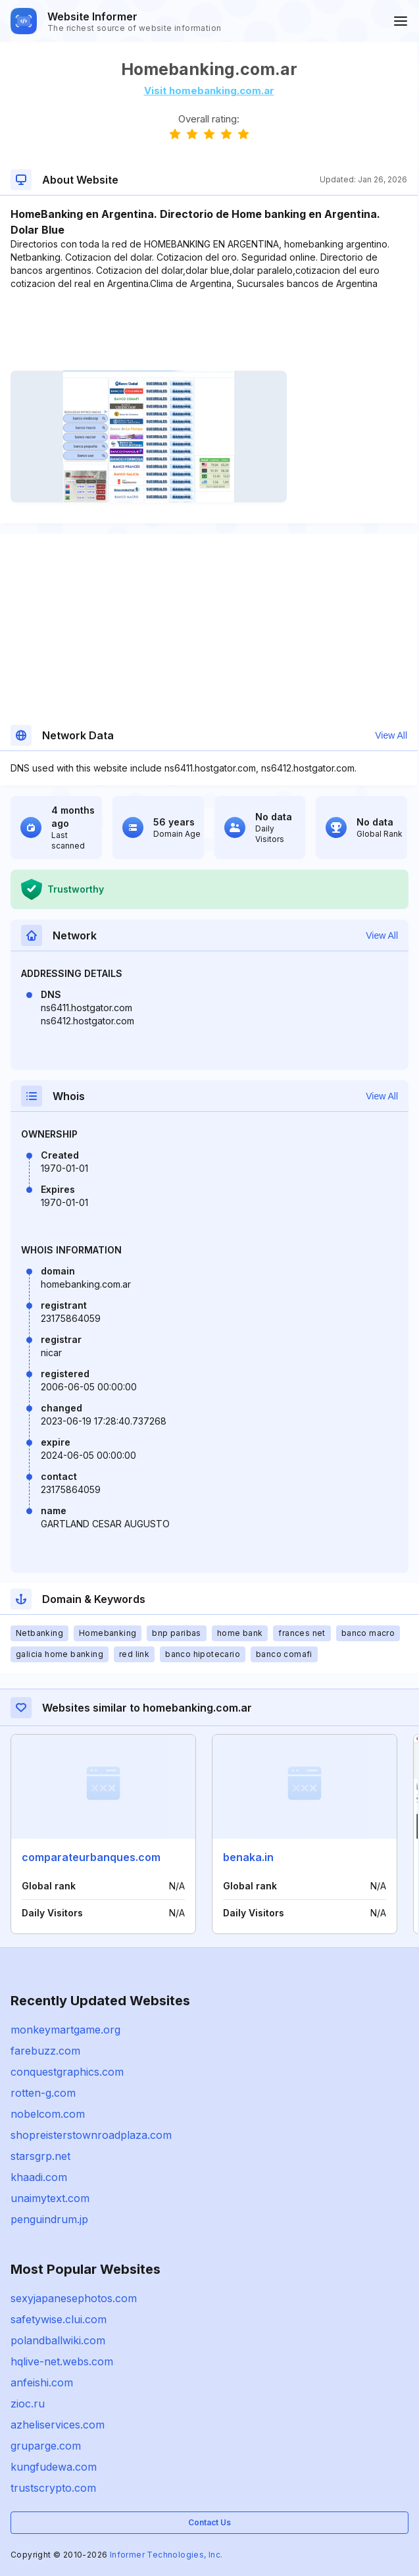 The image size is (419, 2576). I want to click on benaka.in, so click(248, 1857).